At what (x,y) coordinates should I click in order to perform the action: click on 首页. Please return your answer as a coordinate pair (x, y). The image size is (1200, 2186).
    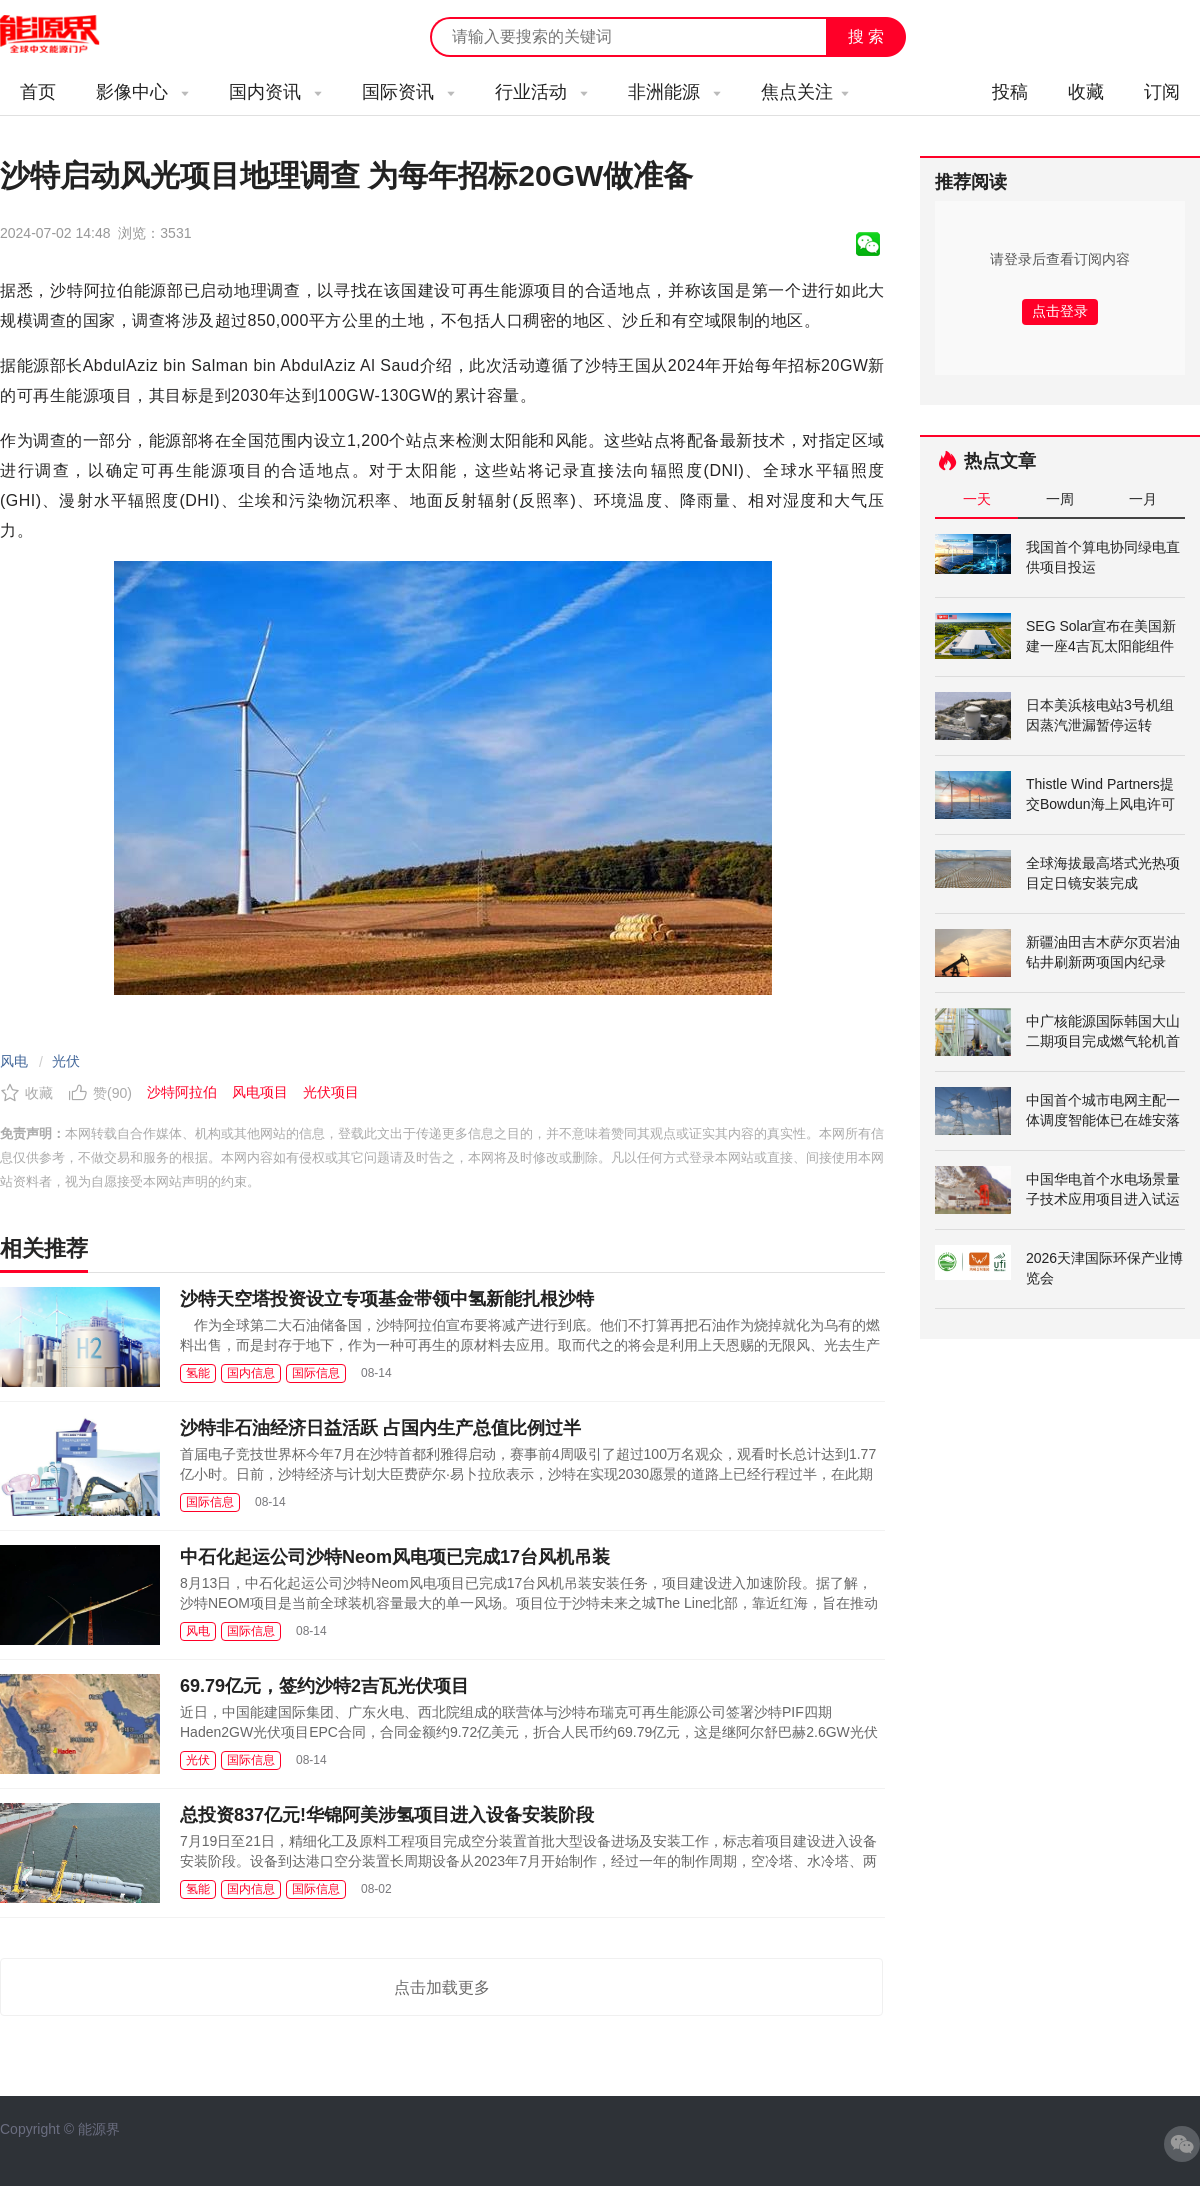
    Looking at the image, I should click on (38, 92).